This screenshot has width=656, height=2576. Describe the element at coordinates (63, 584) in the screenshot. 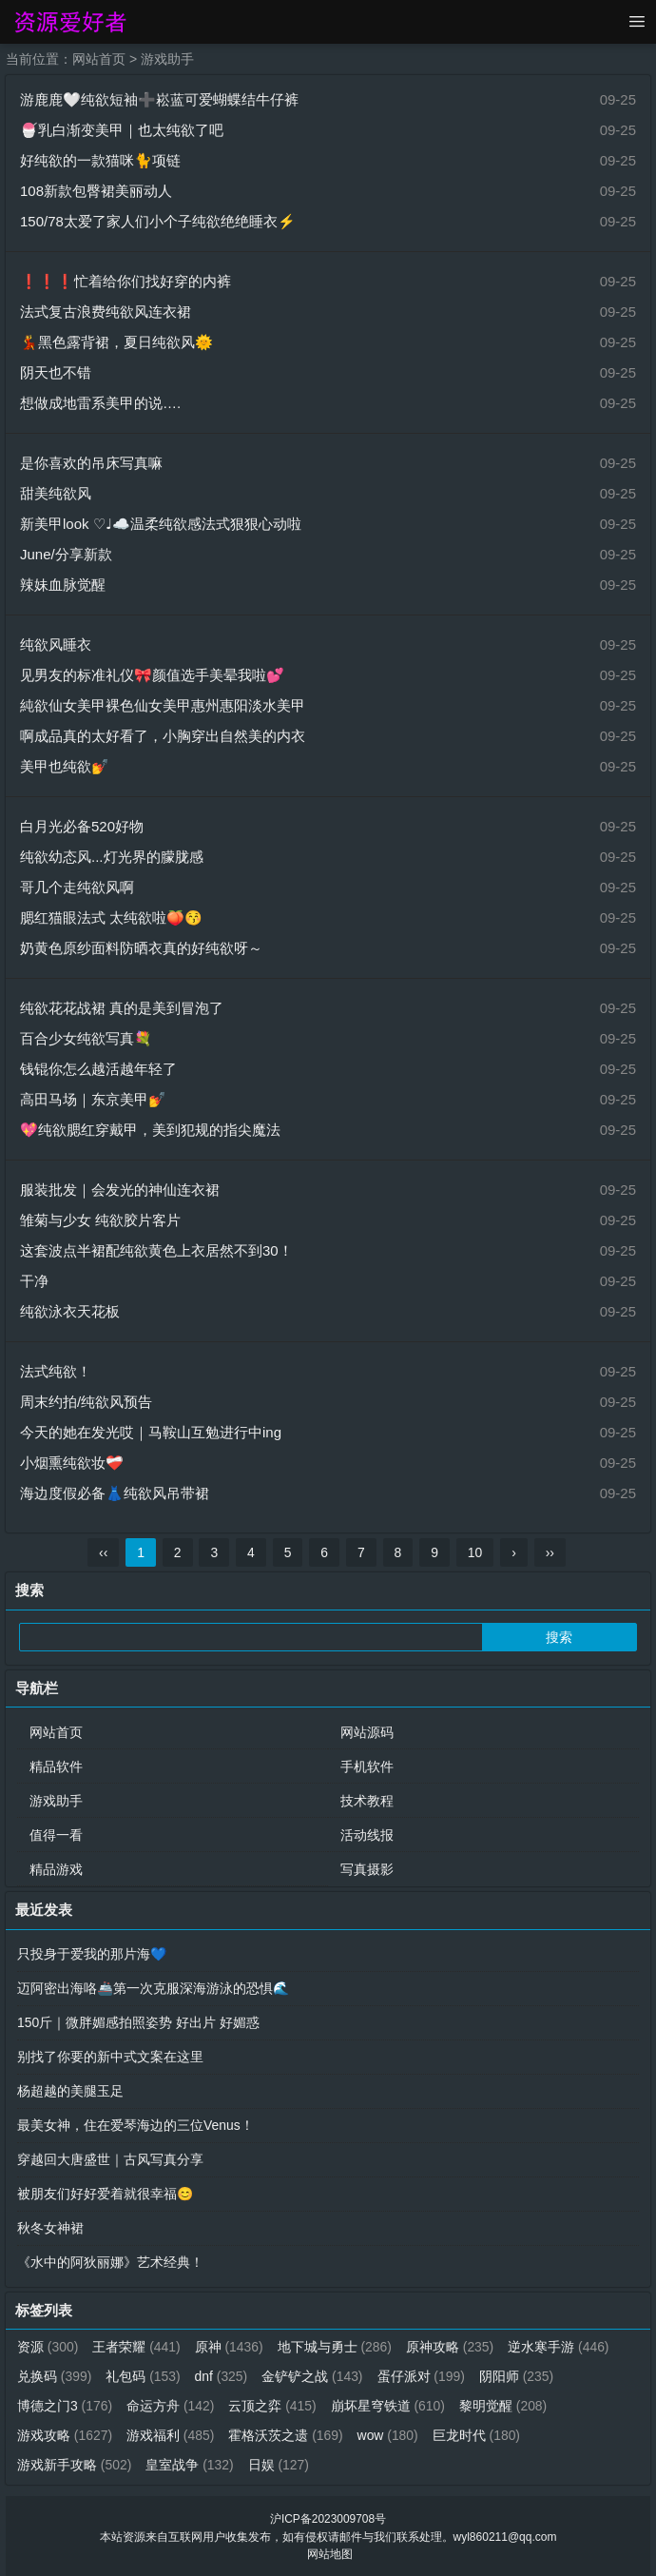

I see `辣妹血脉觉醒` at that location.